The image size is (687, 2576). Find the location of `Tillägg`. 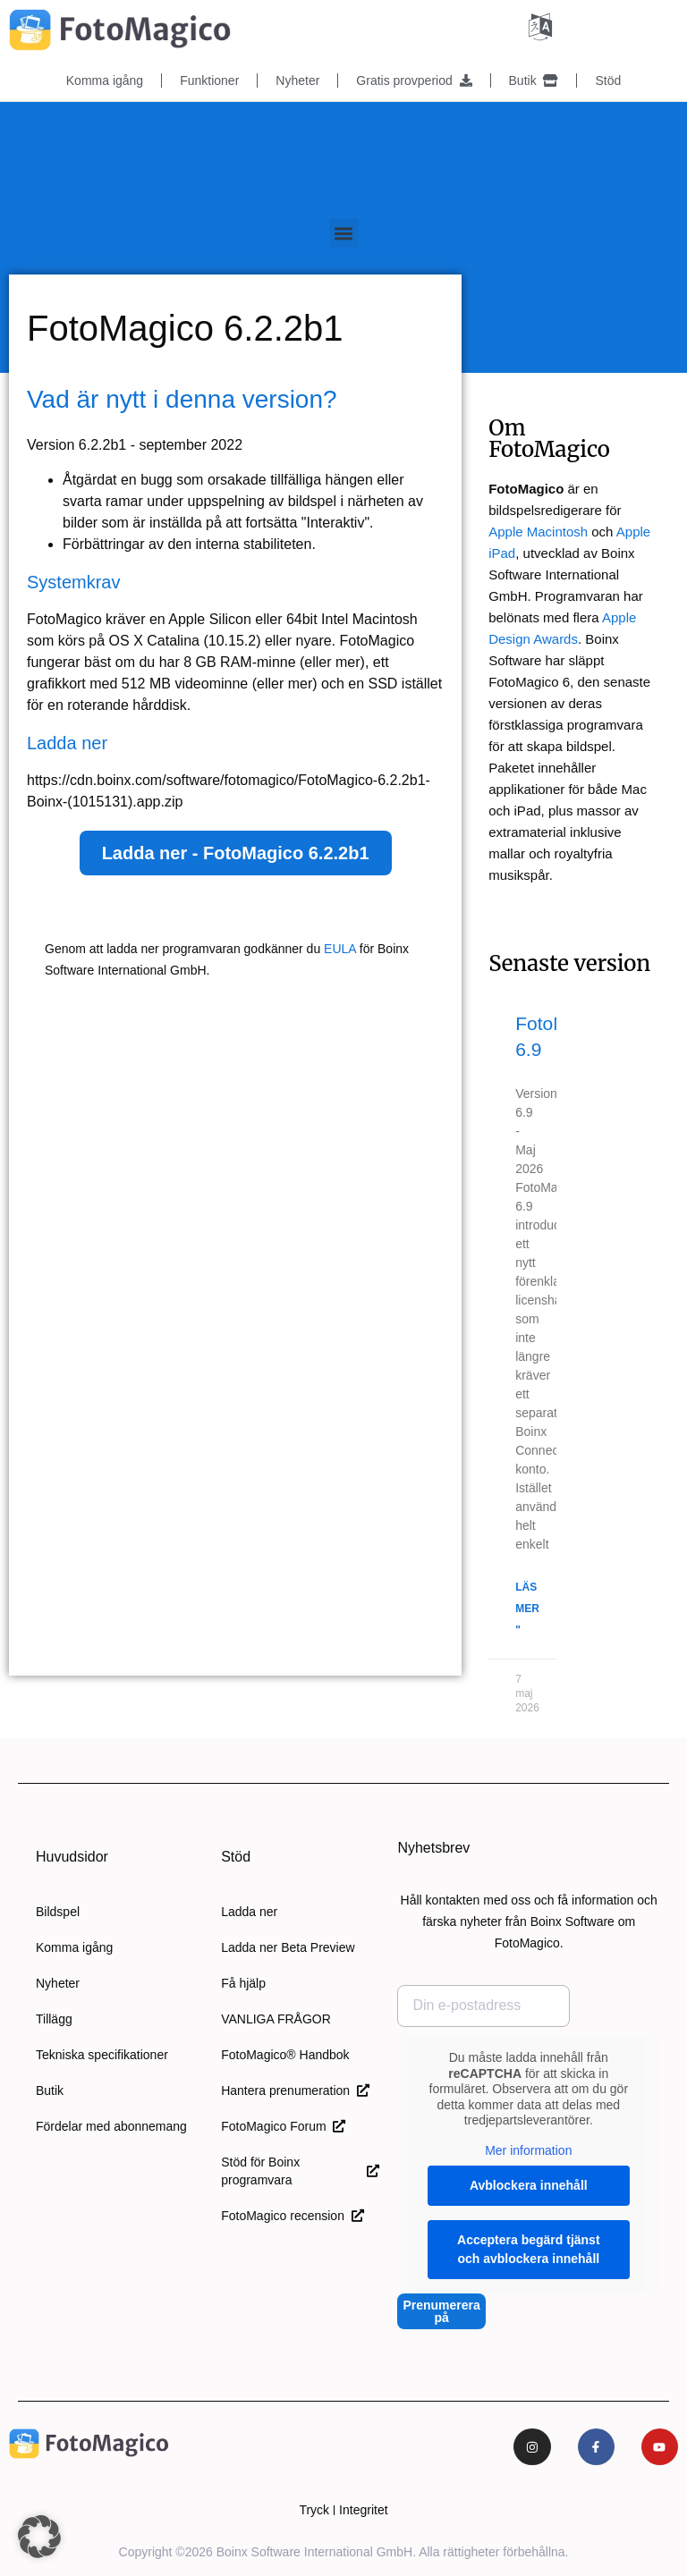

Tillägg is located at coordinates (54, 2018).